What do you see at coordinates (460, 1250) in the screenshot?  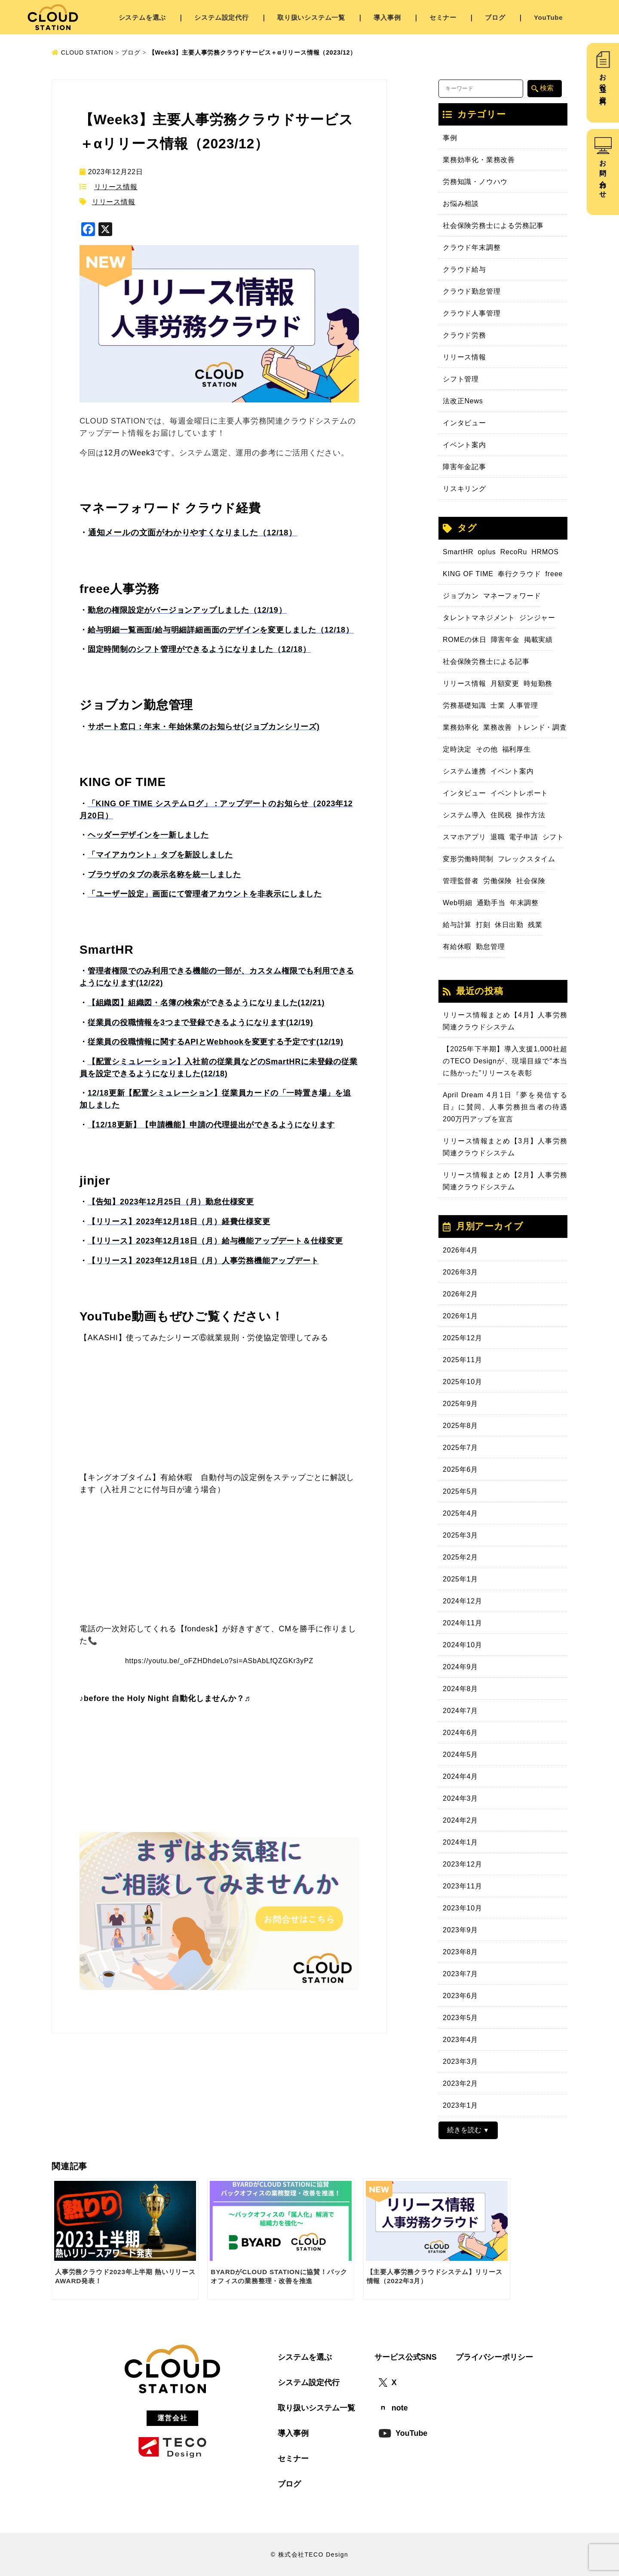 I see `2026年4月` at bounding box center [460, 1250].